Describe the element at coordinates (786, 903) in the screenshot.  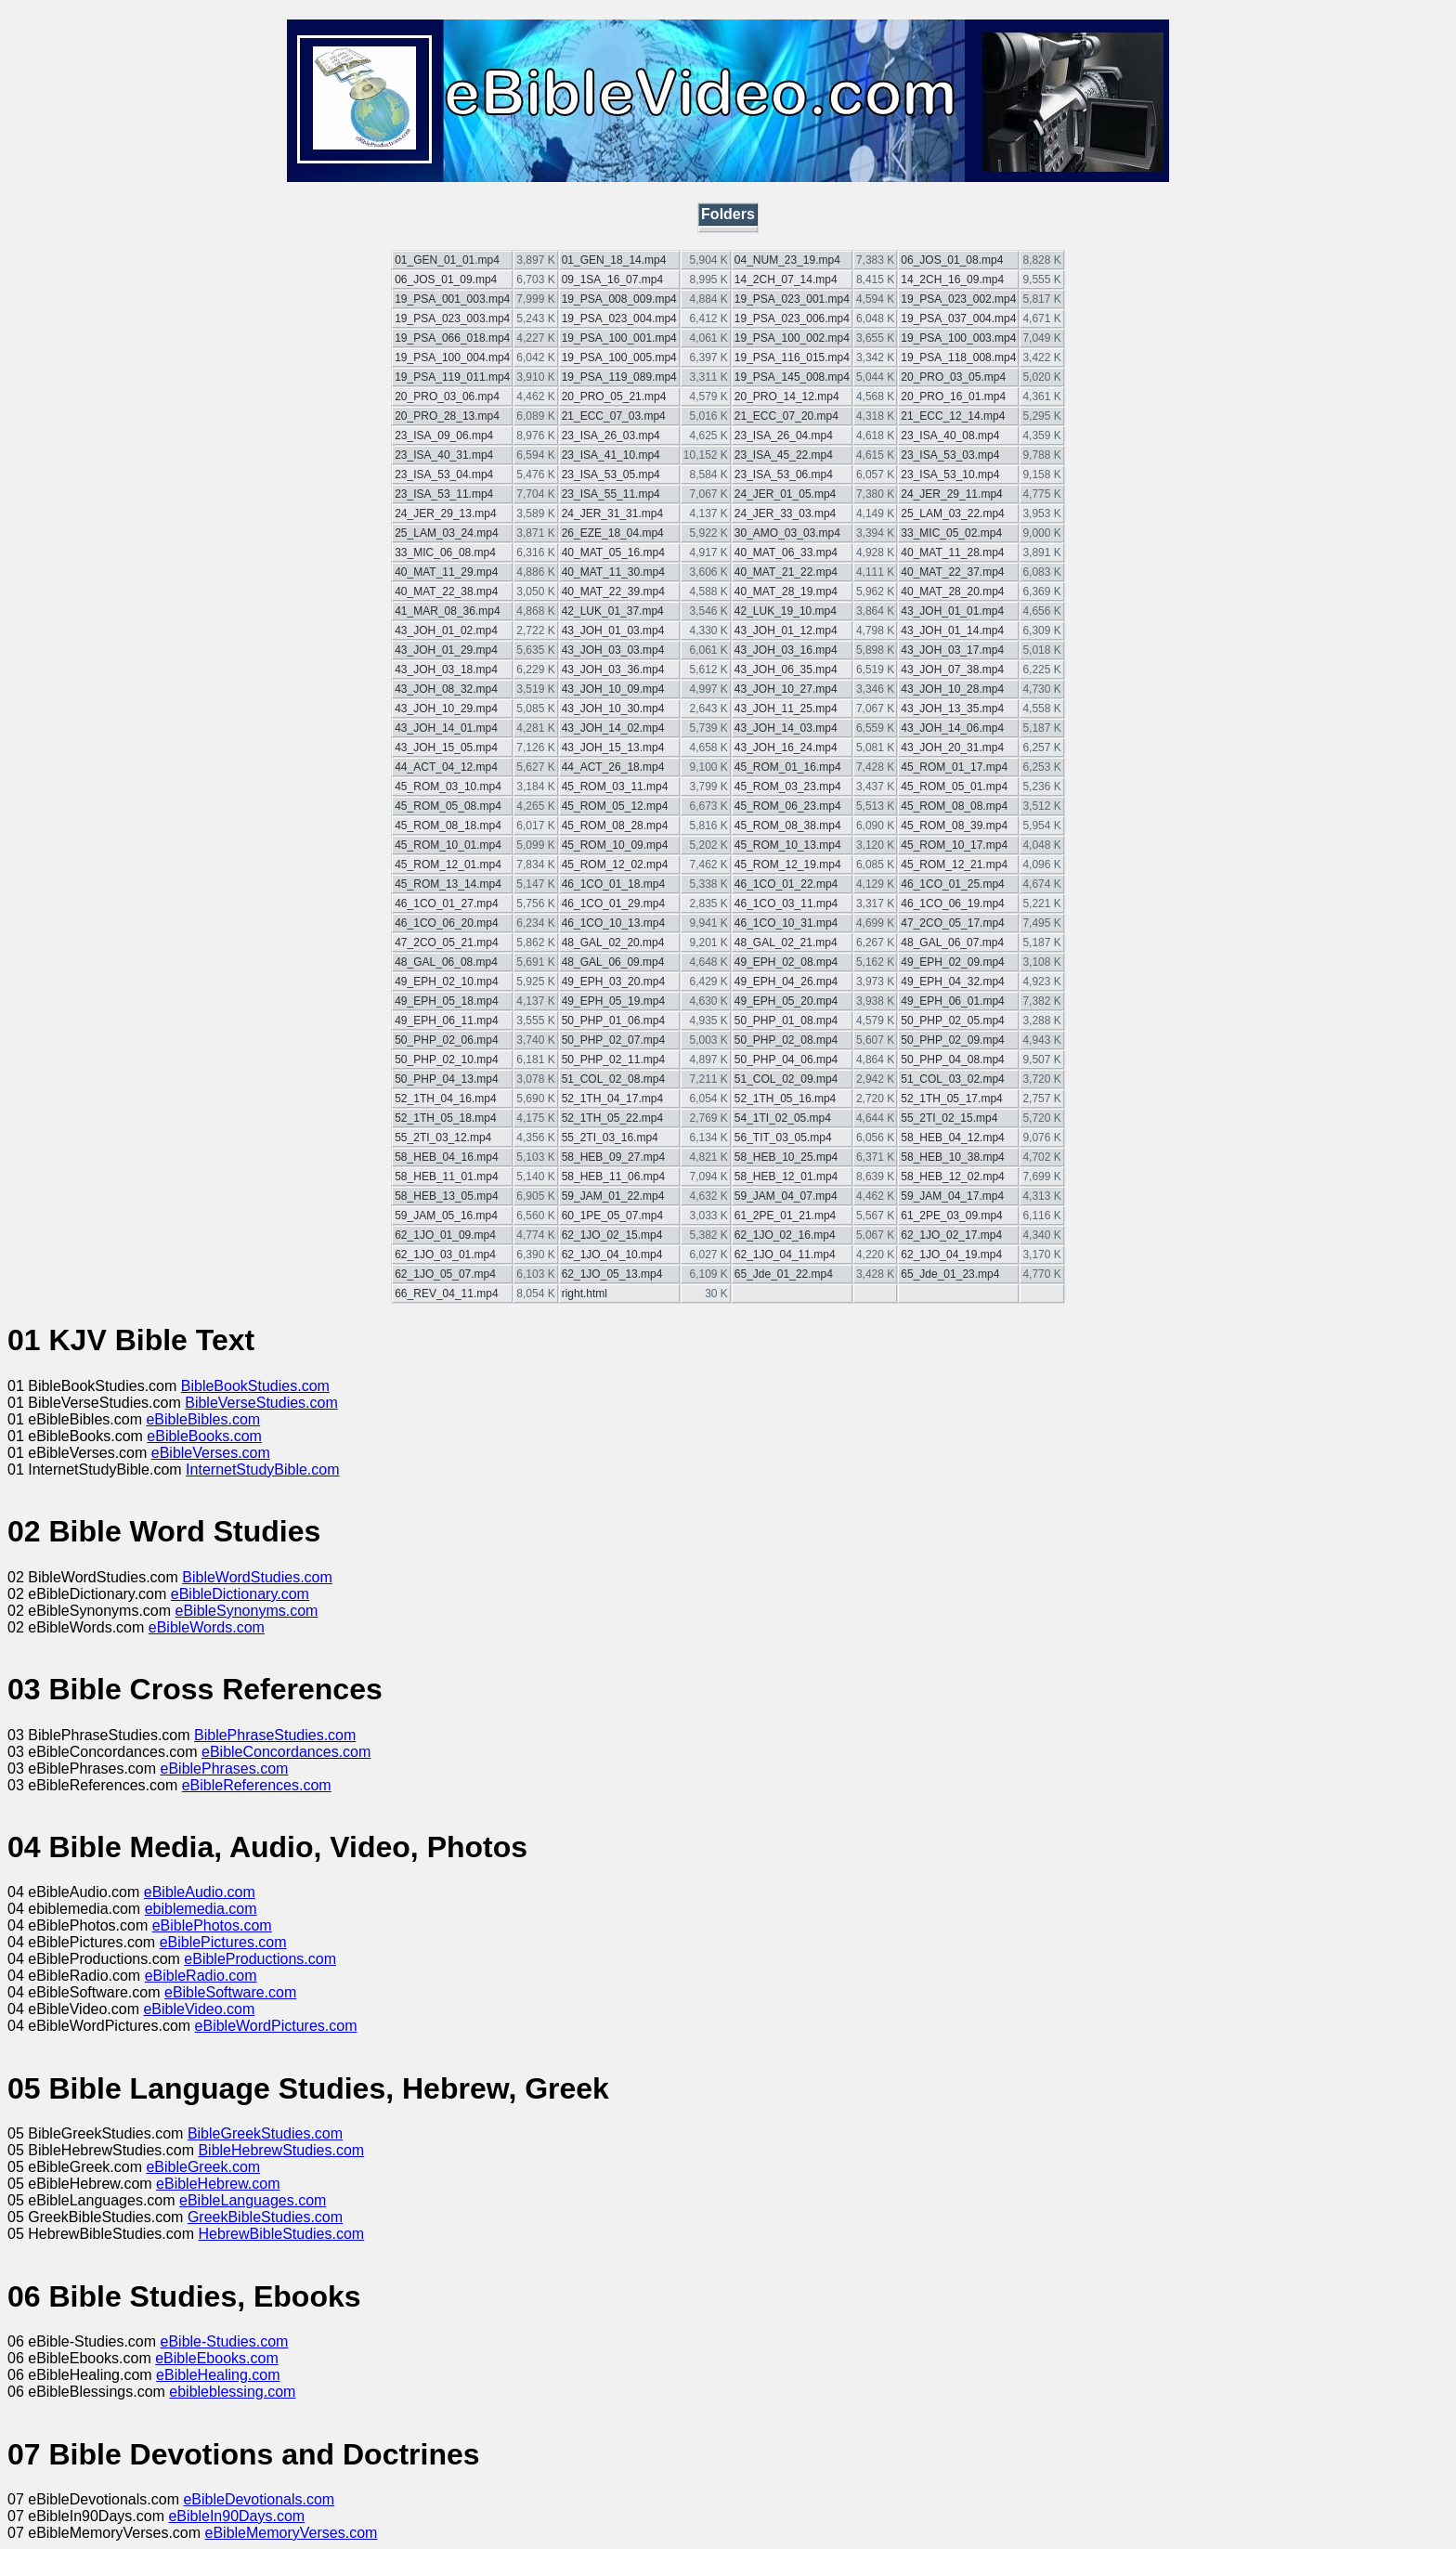
I see `46_1CO_03_11.mp4` at that location.